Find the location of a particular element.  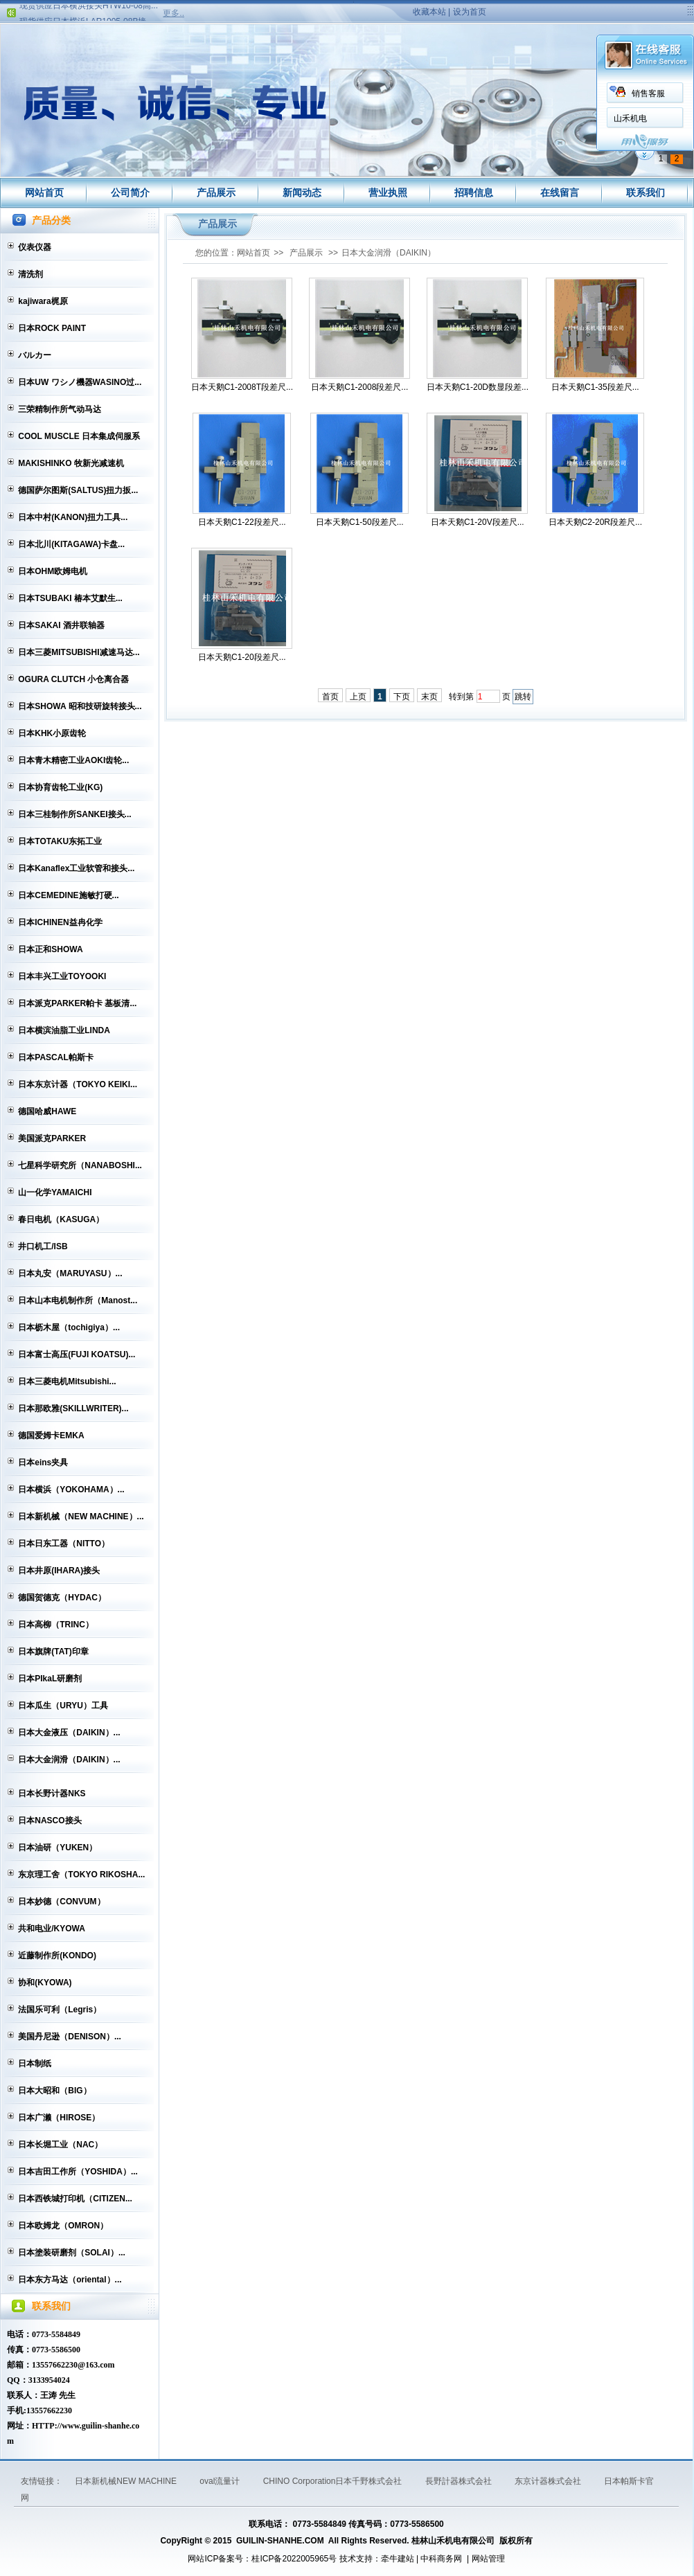

日本CEMEDINE施敏打硬... is located at coordinates (68, 895).